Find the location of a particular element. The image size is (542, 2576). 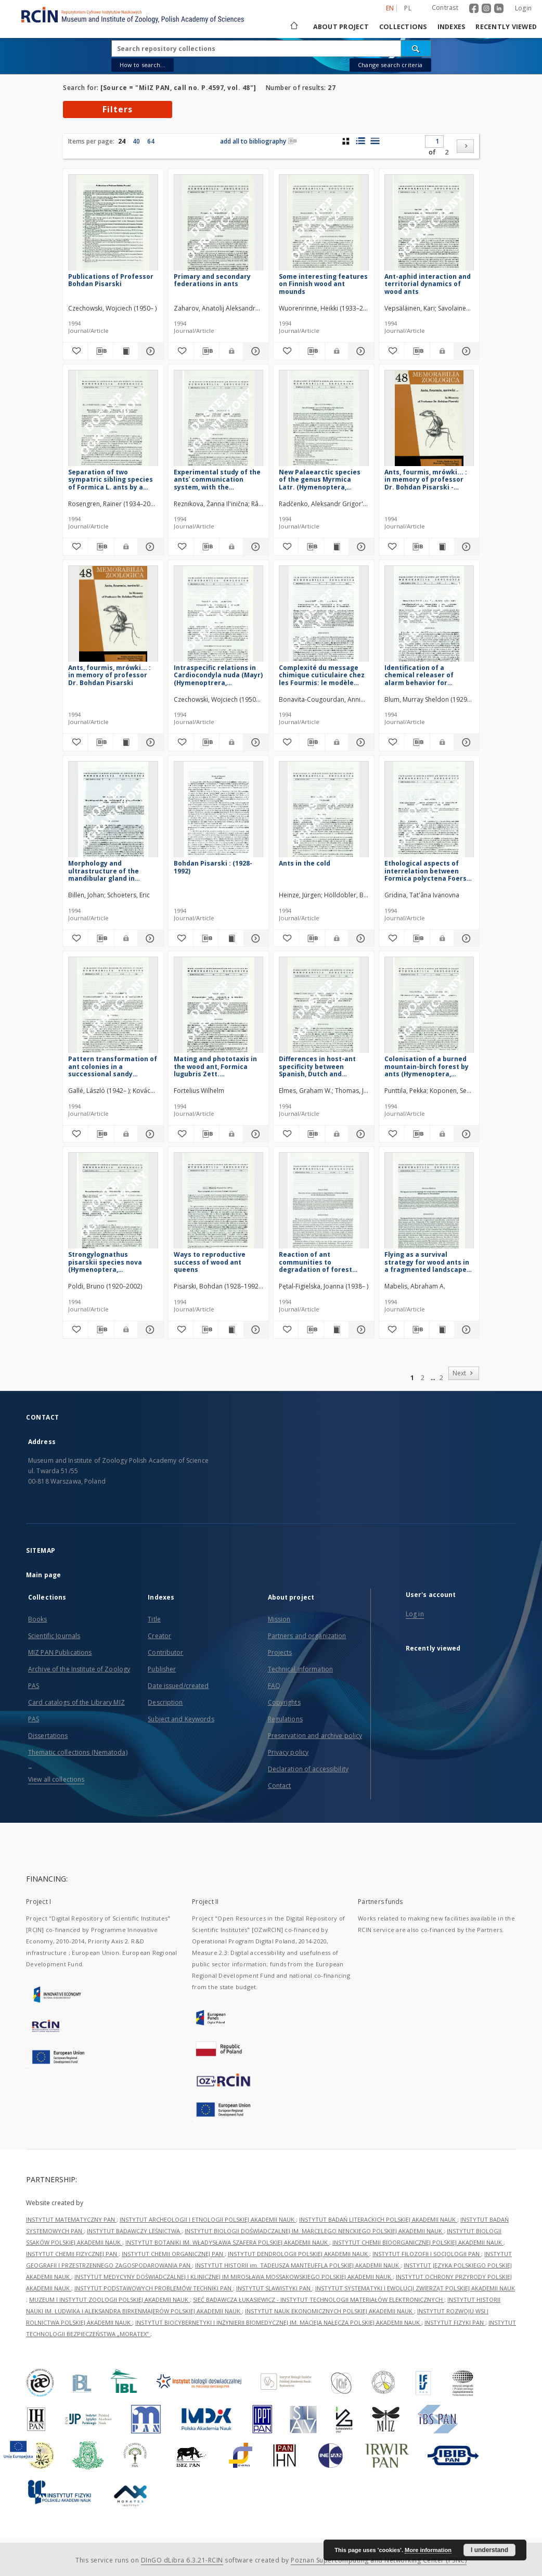

New Palaearctic species of the genus Myrmica Latr. (Hymenoptera, Formicidae) is located at coordinates (319, 479).